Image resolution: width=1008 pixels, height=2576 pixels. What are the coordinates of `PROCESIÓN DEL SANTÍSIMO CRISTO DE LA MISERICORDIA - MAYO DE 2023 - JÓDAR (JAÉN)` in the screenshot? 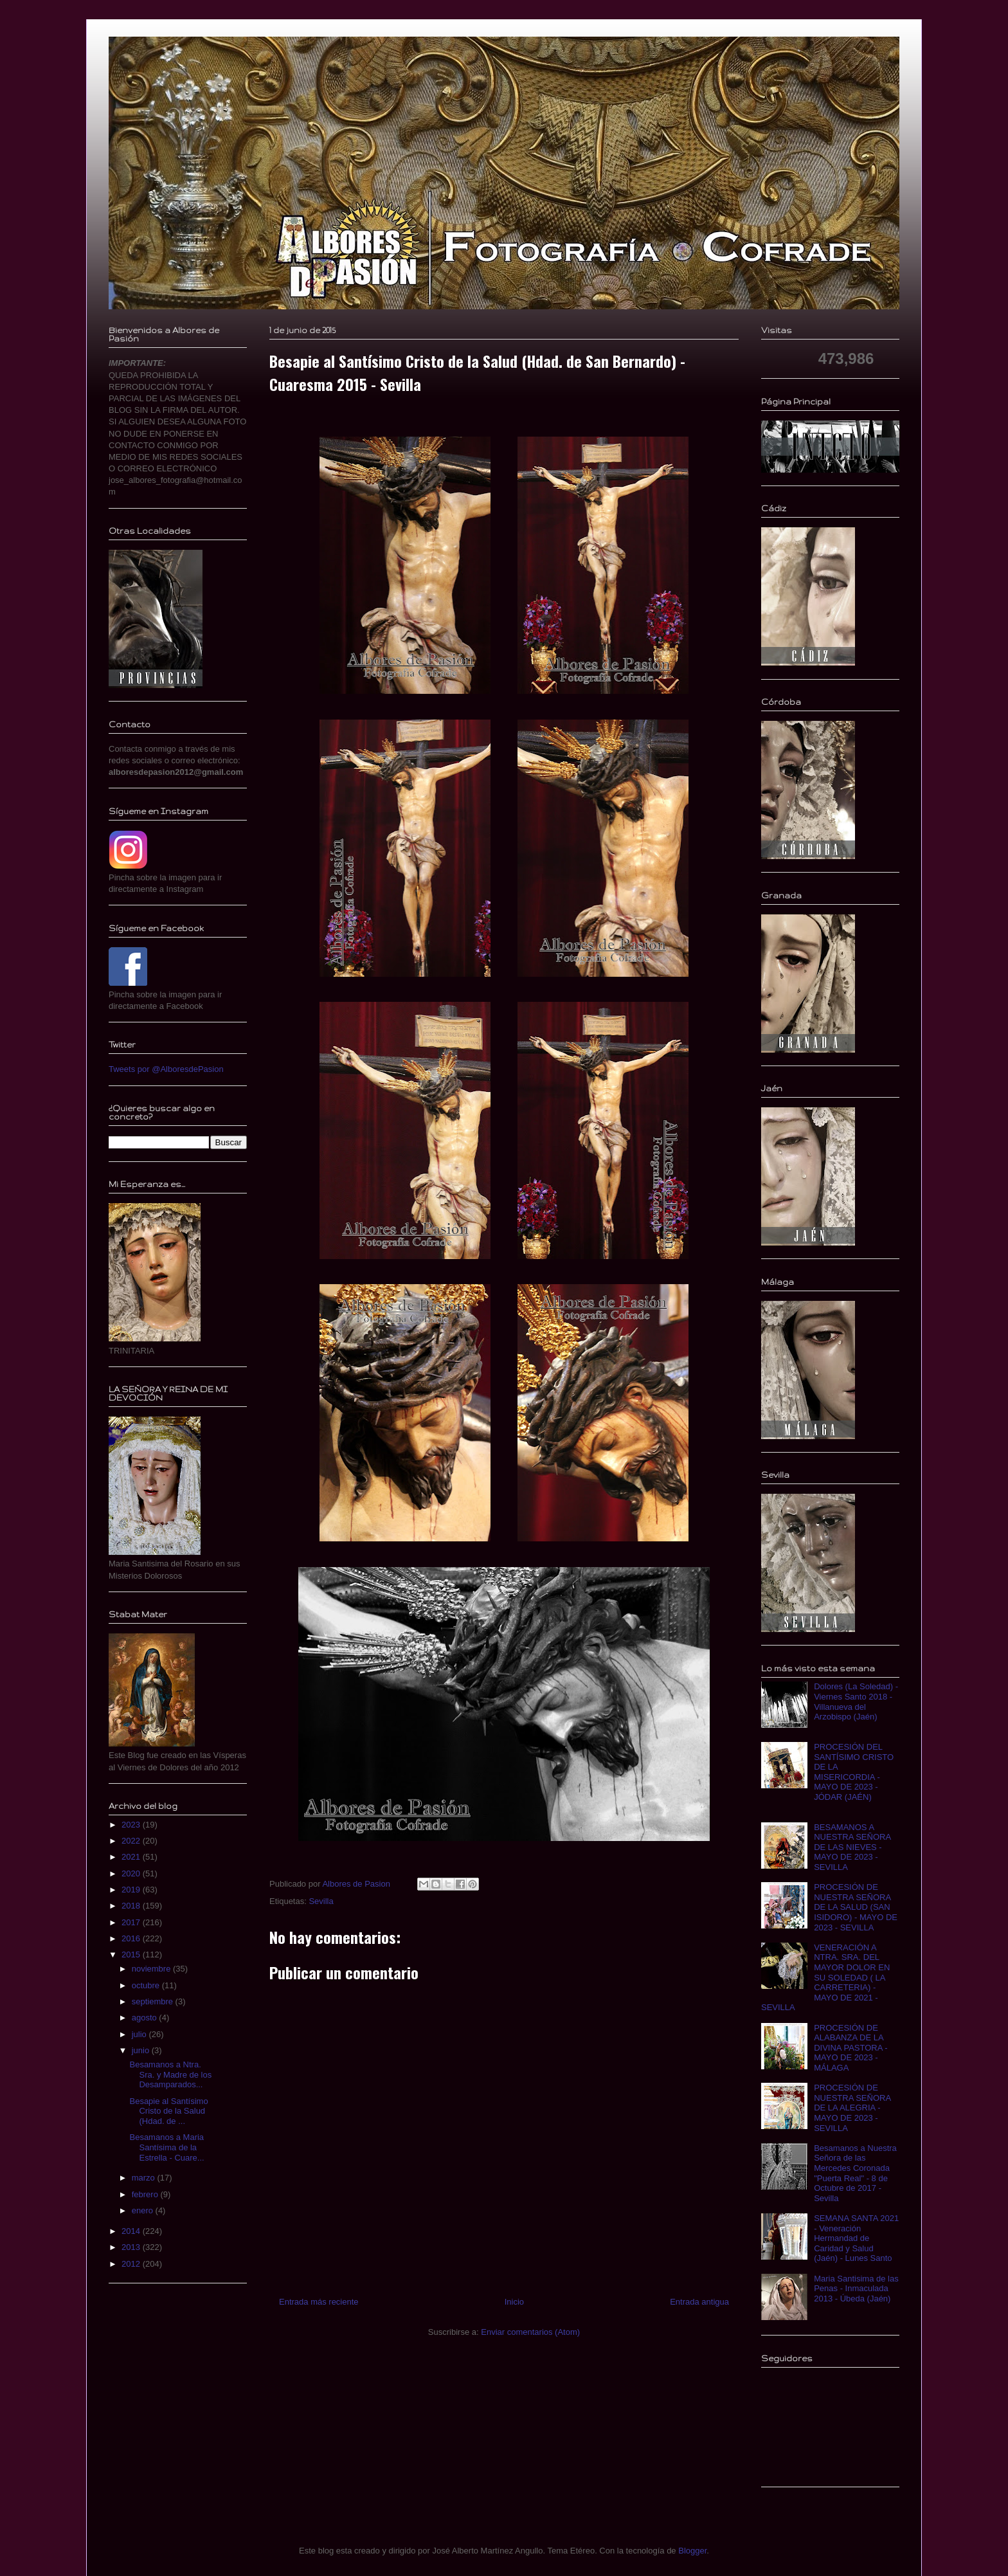 It's located at (854, 1772).